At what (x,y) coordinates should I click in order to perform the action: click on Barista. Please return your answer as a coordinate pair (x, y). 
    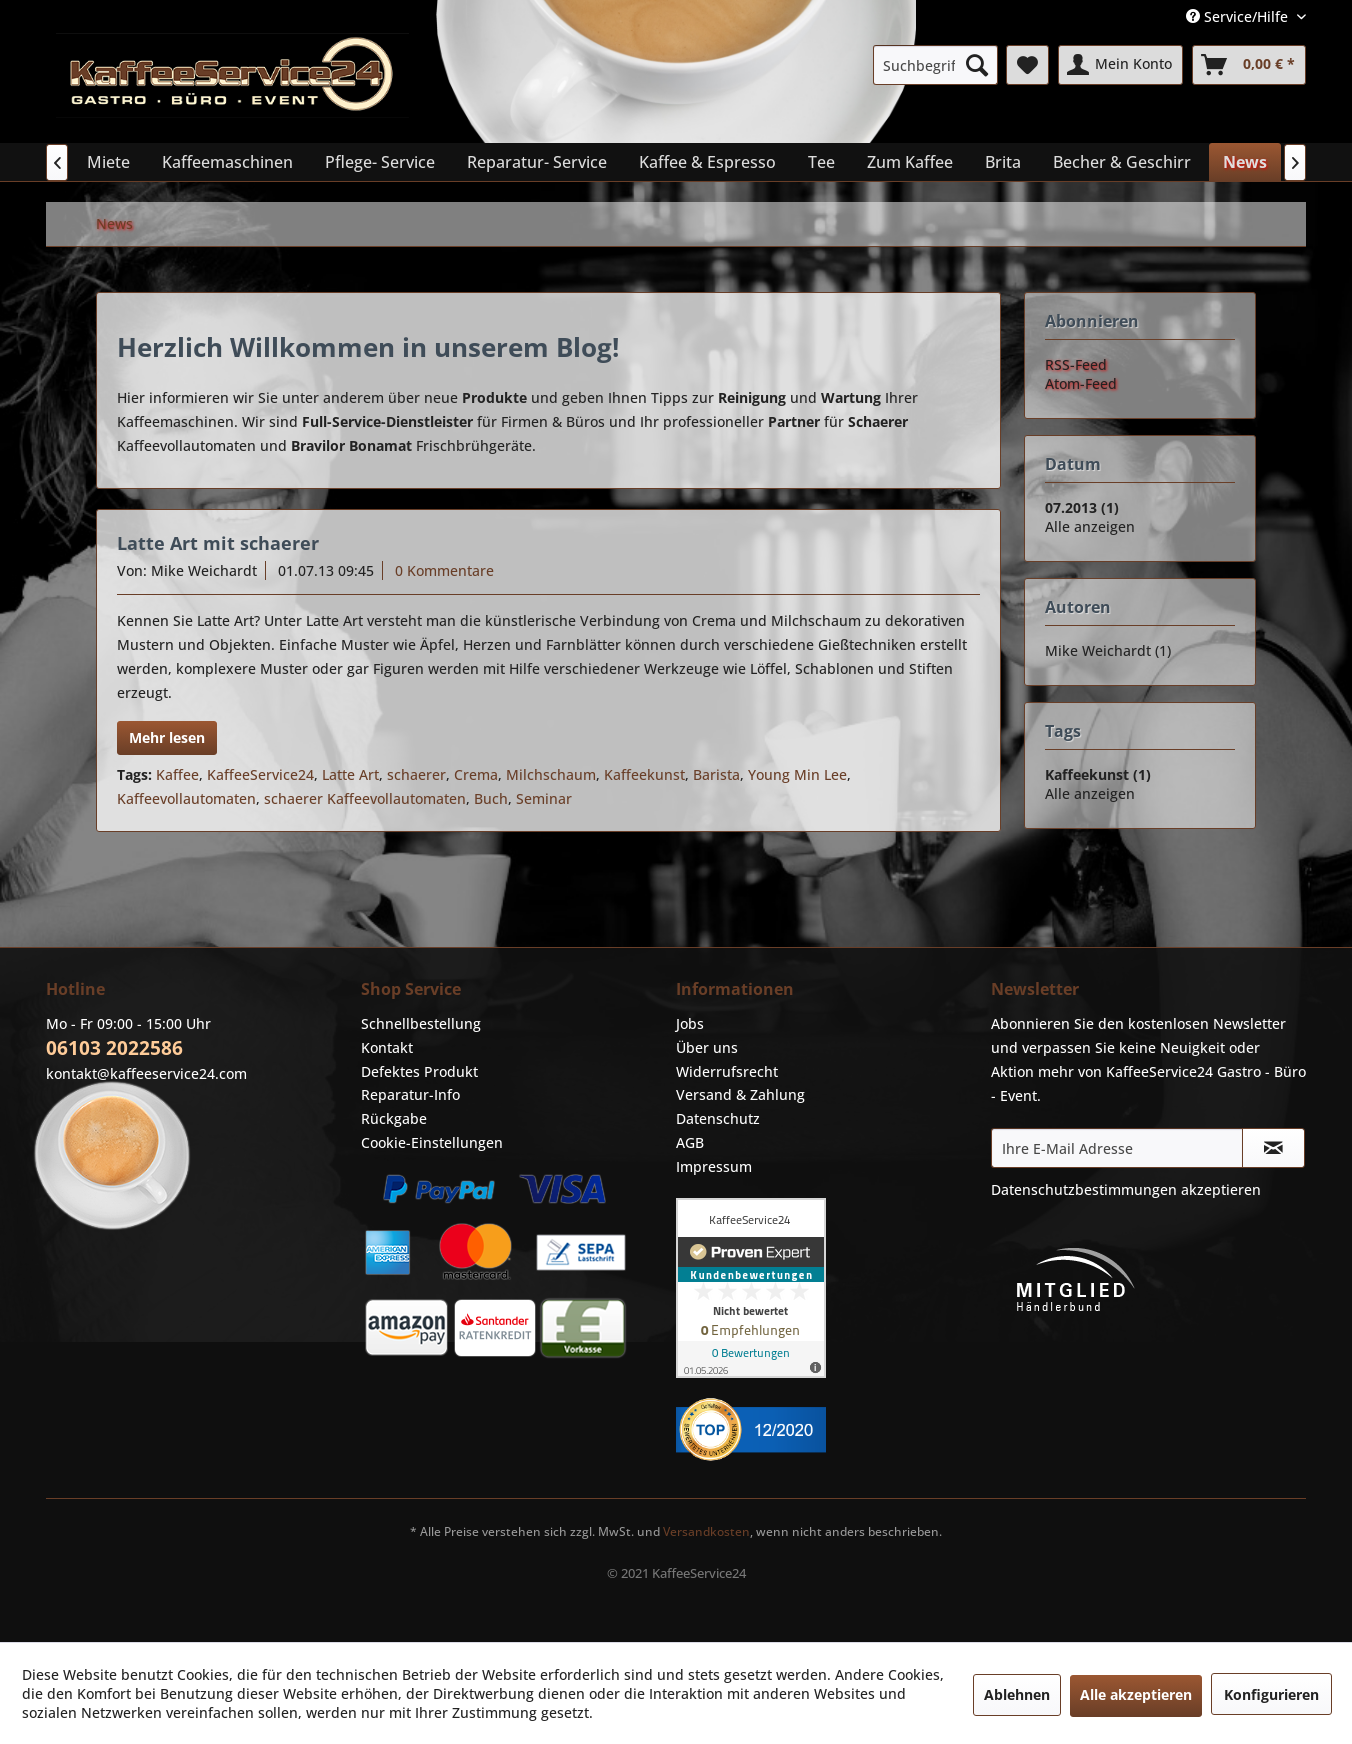
    Looking at the image, I should click on (716, 774).